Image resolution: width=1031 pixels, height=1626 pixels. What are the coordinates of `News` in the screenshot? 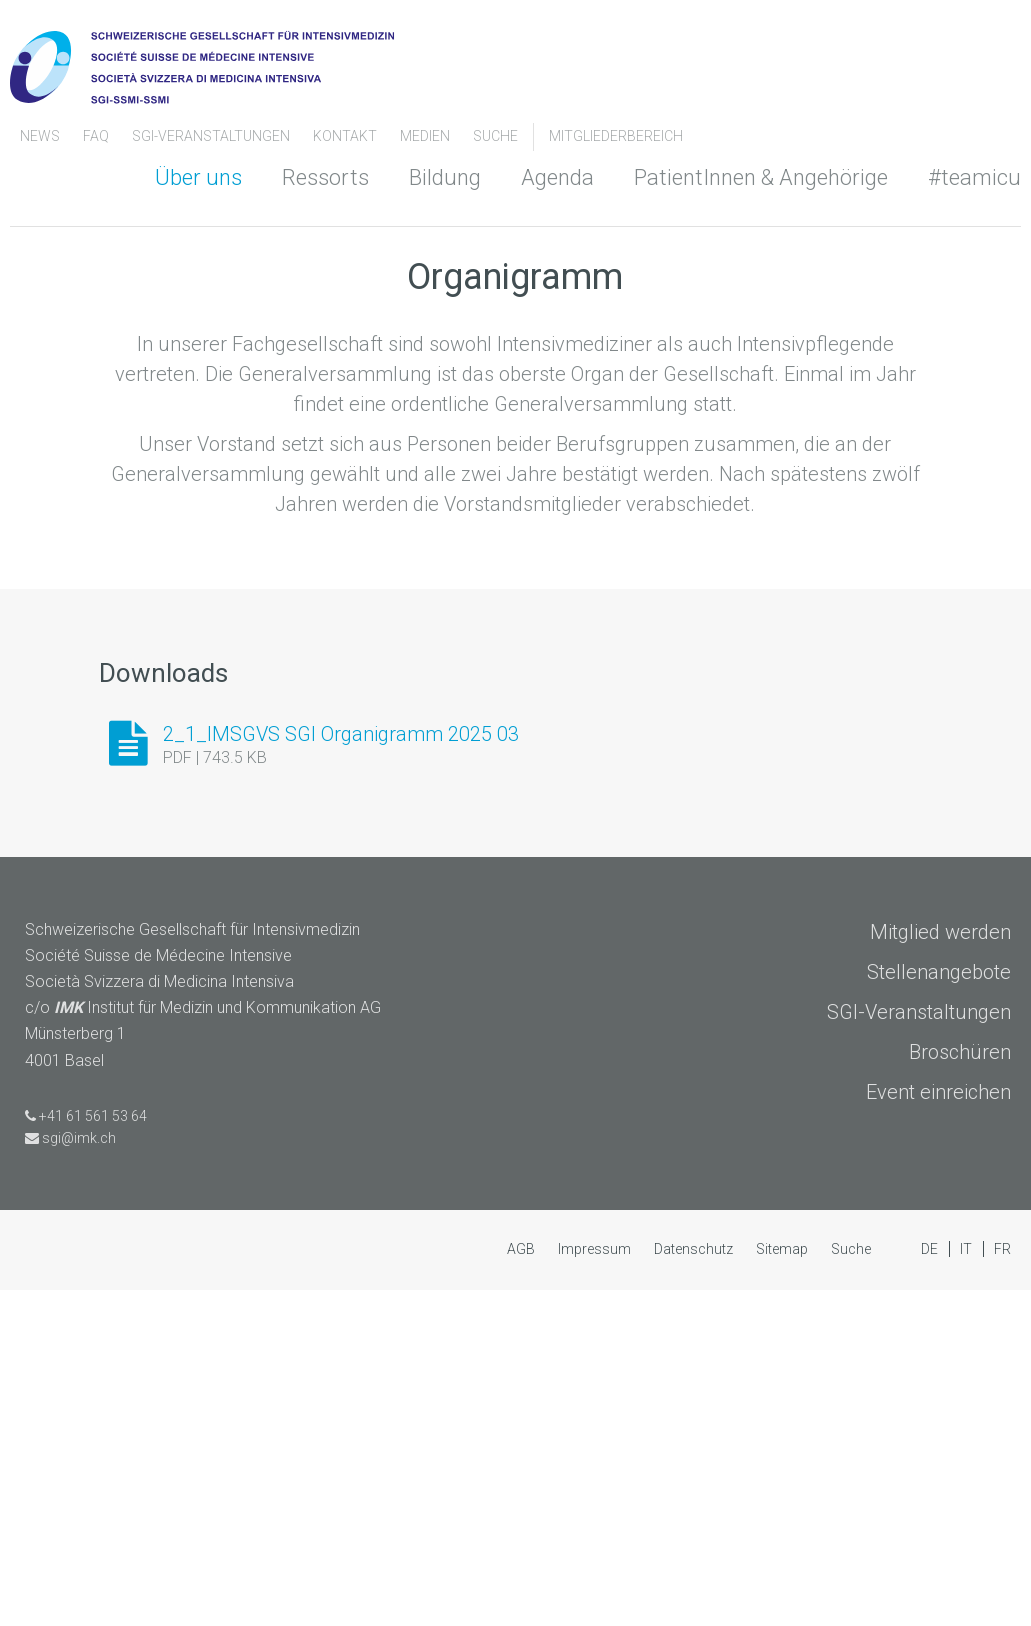 It's located at (41, 136).